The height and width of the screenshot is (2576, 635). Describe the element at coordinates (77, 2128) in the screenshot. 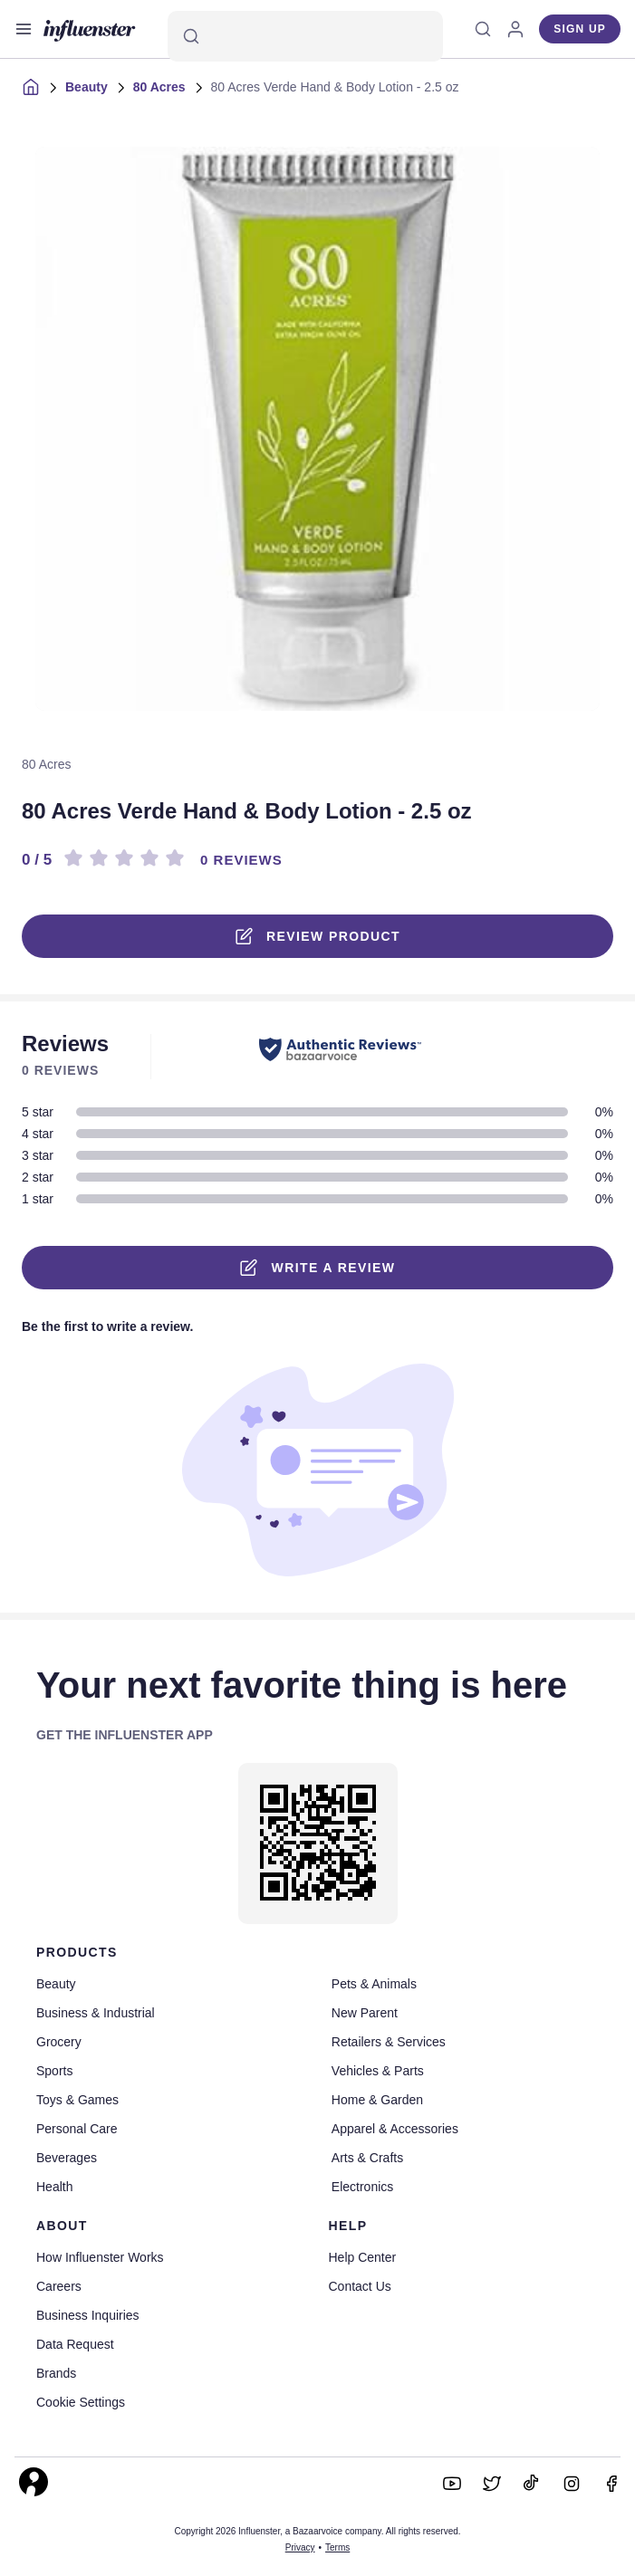

I see `Personal Care` at that location.